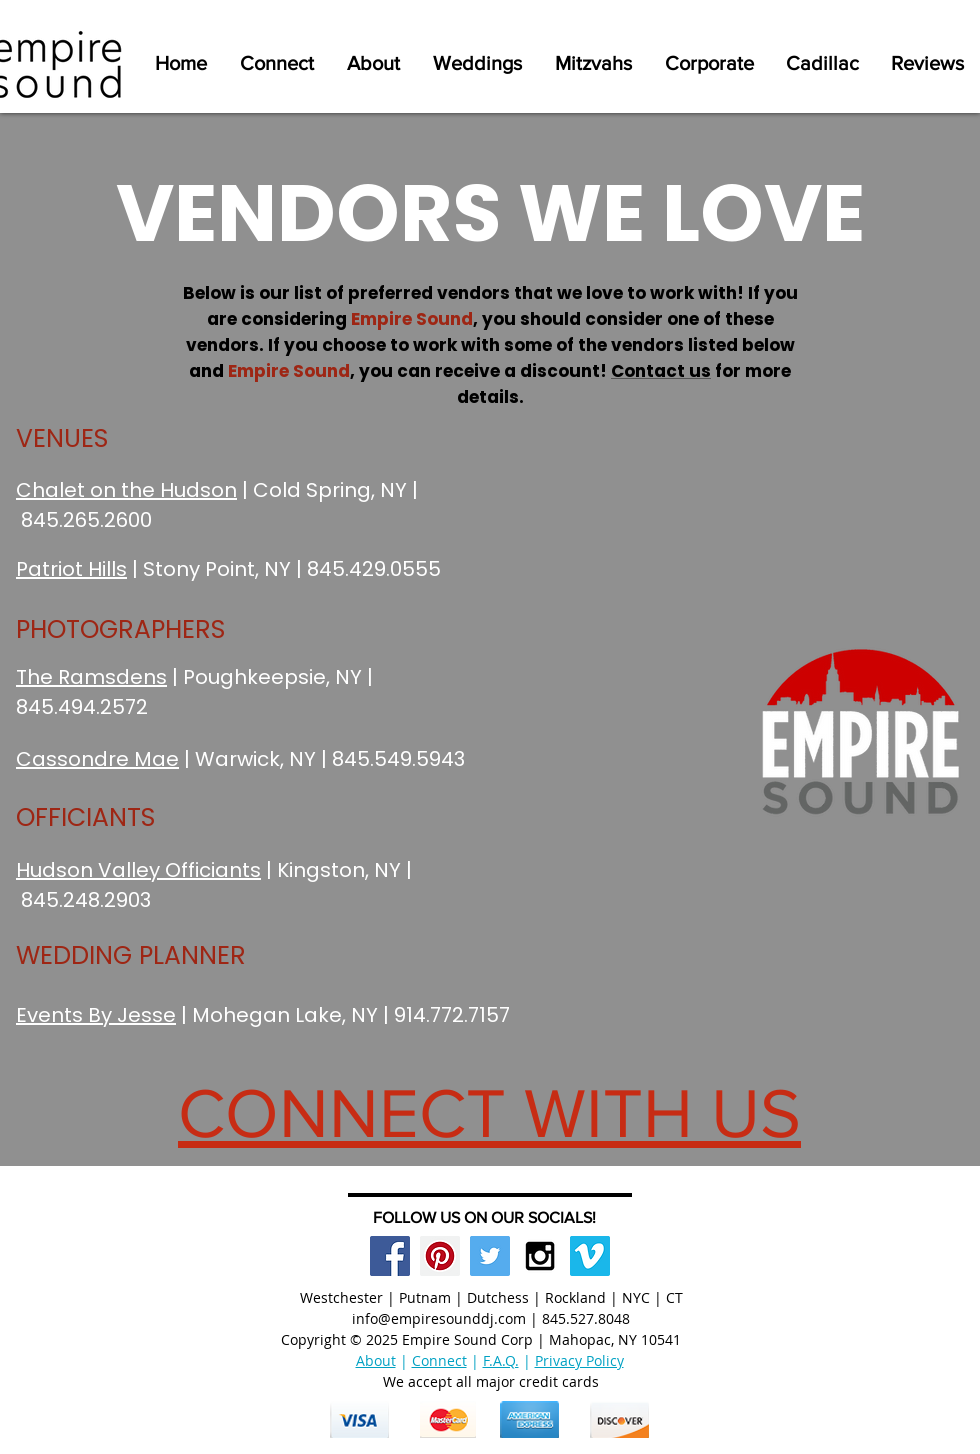  I want to click on Connect, so click(439, 1360).